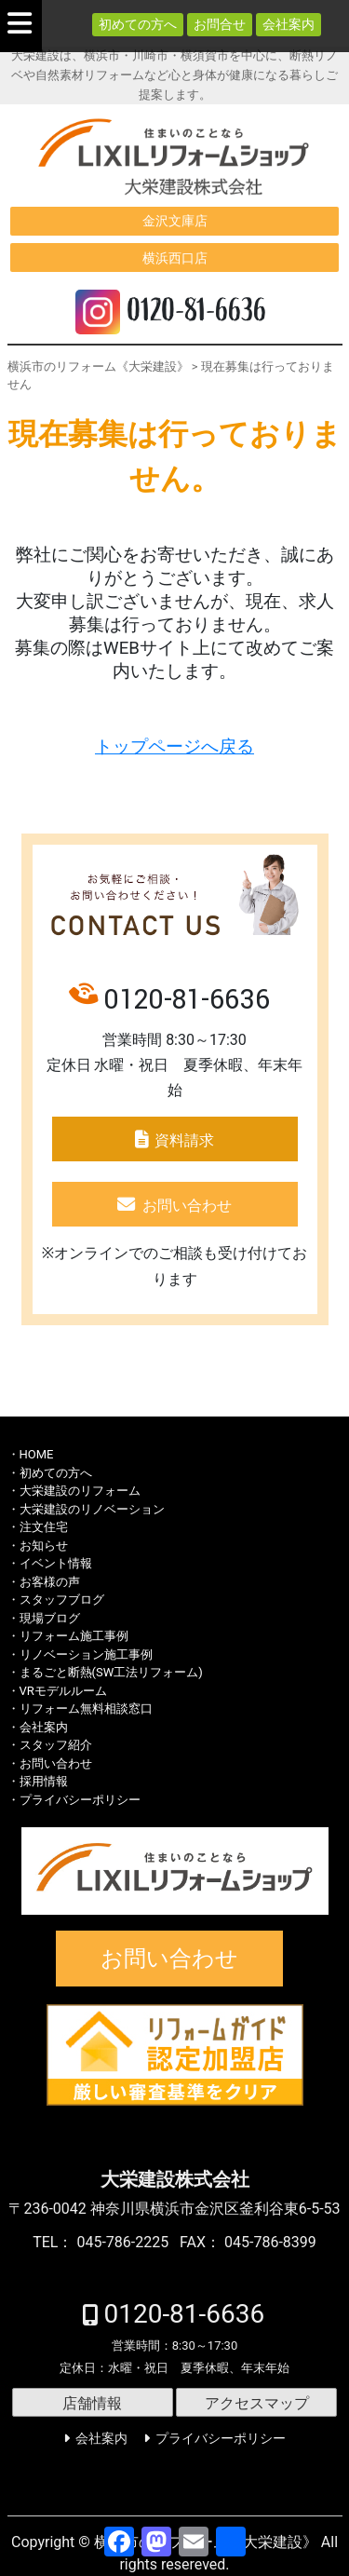 Image resolution: width=349 pixels, height=2576 pixels. What do you see at coordinates (80, 1491) in the screenshot?
I see `大栄建設のリフォーム` at bounding box center [80, 1491].